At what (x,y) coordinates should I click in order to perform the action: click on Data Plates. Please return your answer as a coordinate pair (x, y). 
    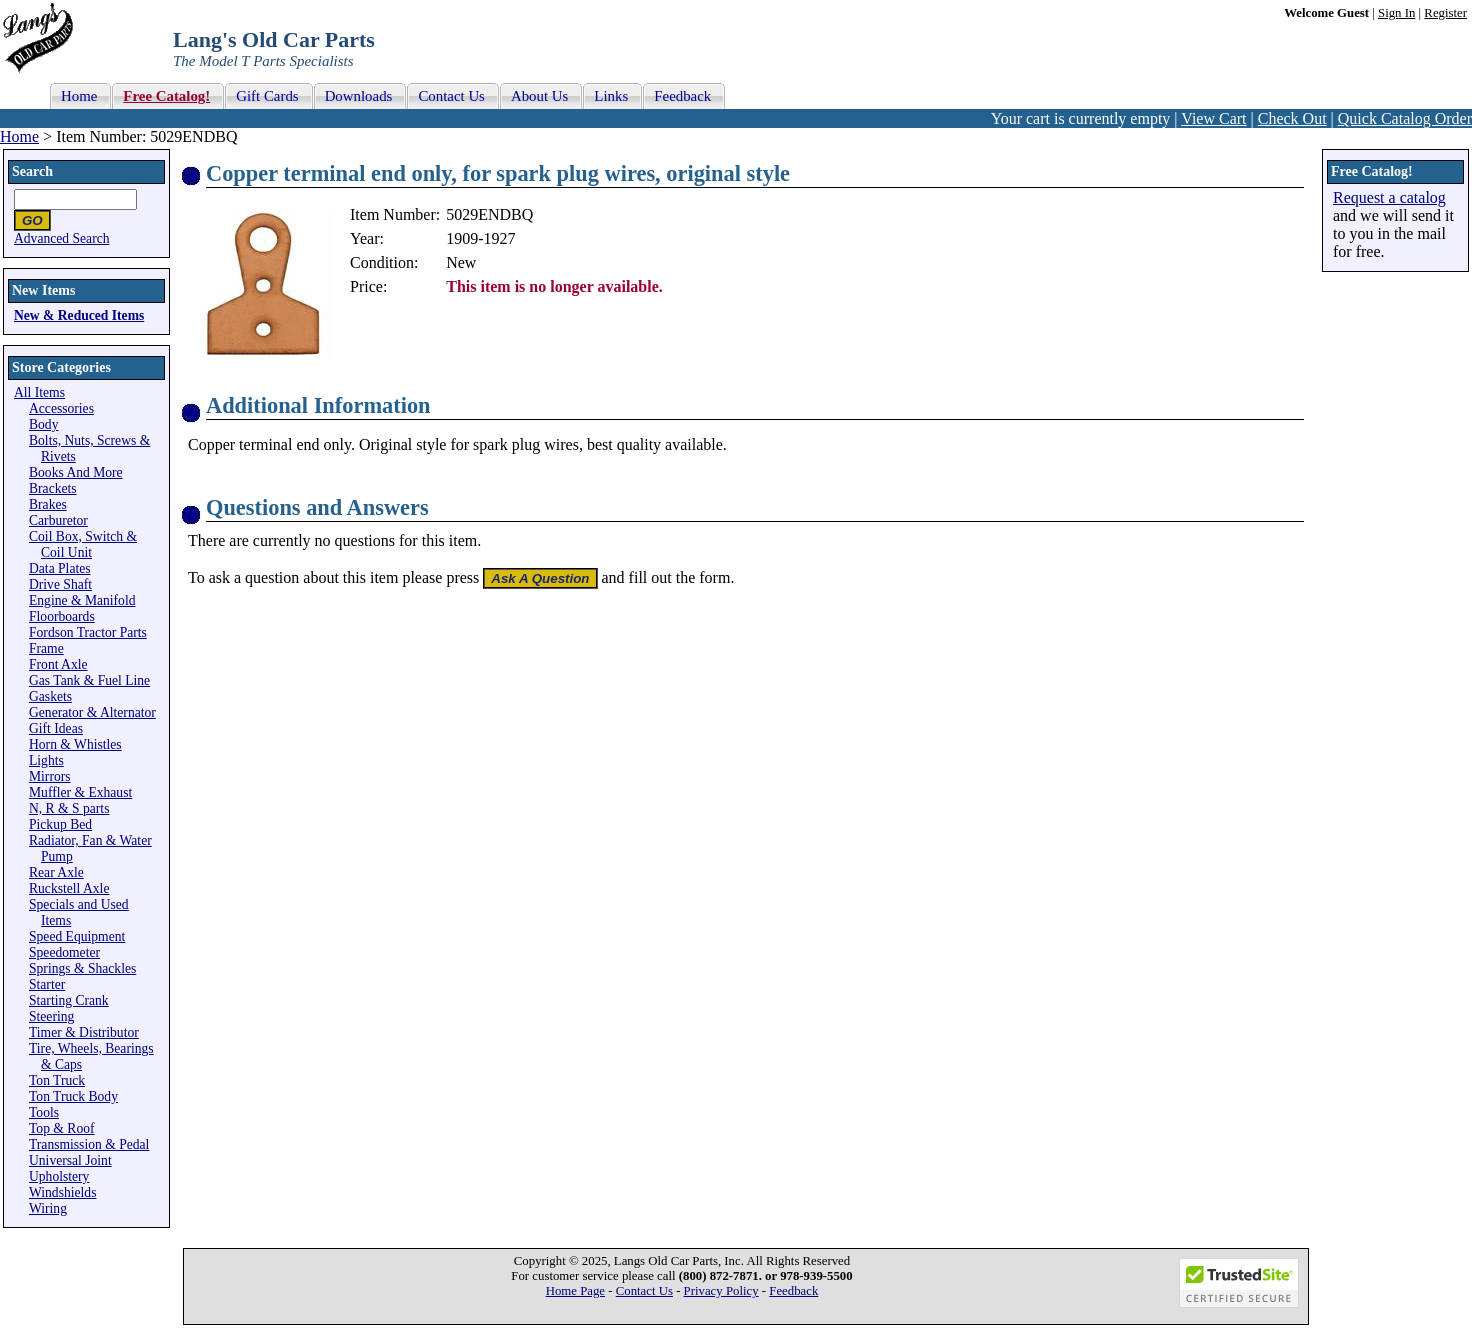
    Looking at the image, I should click on (60, 568).